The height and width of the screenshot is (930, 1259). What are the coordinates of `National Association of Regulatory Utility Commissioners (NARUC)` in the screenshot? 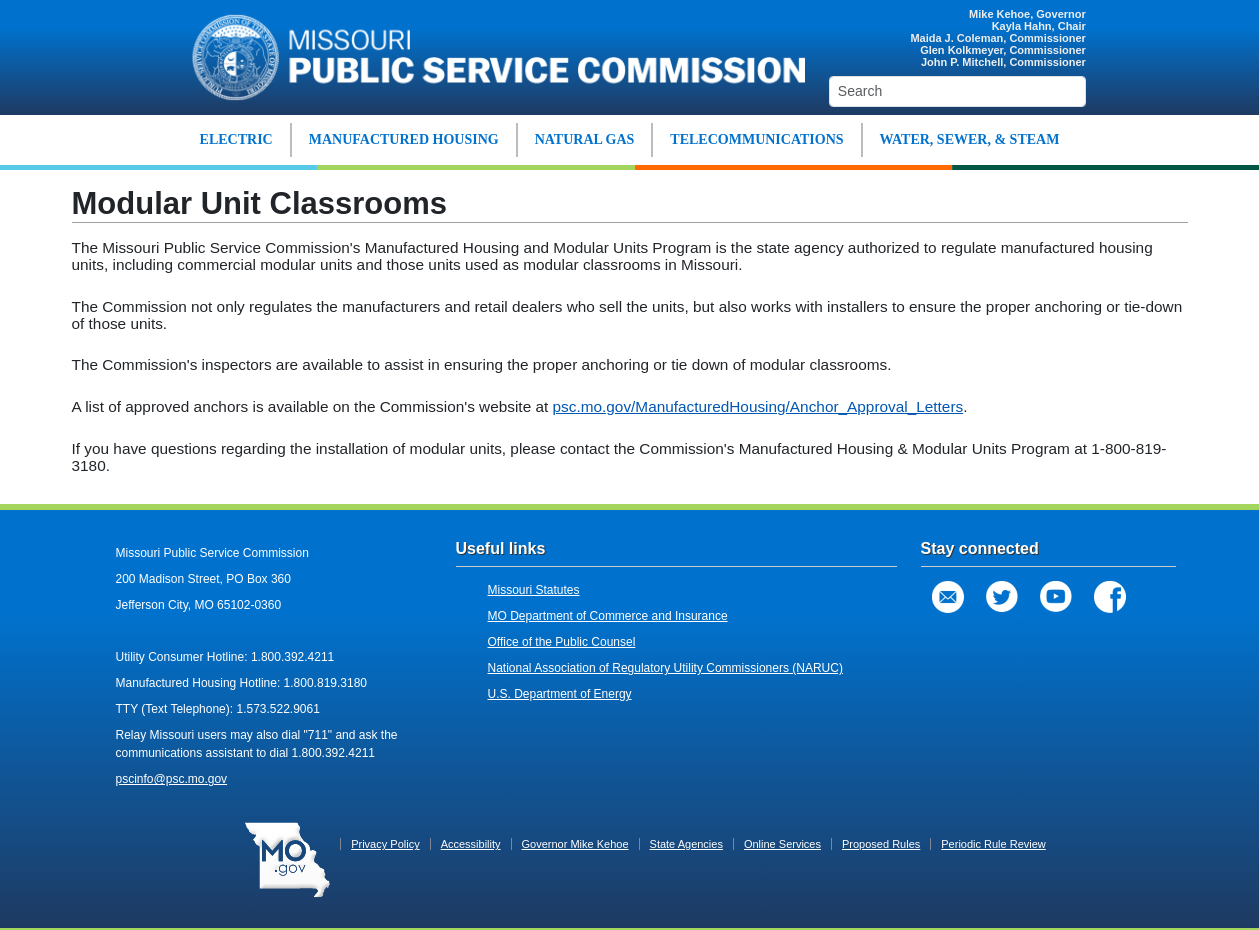 It's located at (665, 668).